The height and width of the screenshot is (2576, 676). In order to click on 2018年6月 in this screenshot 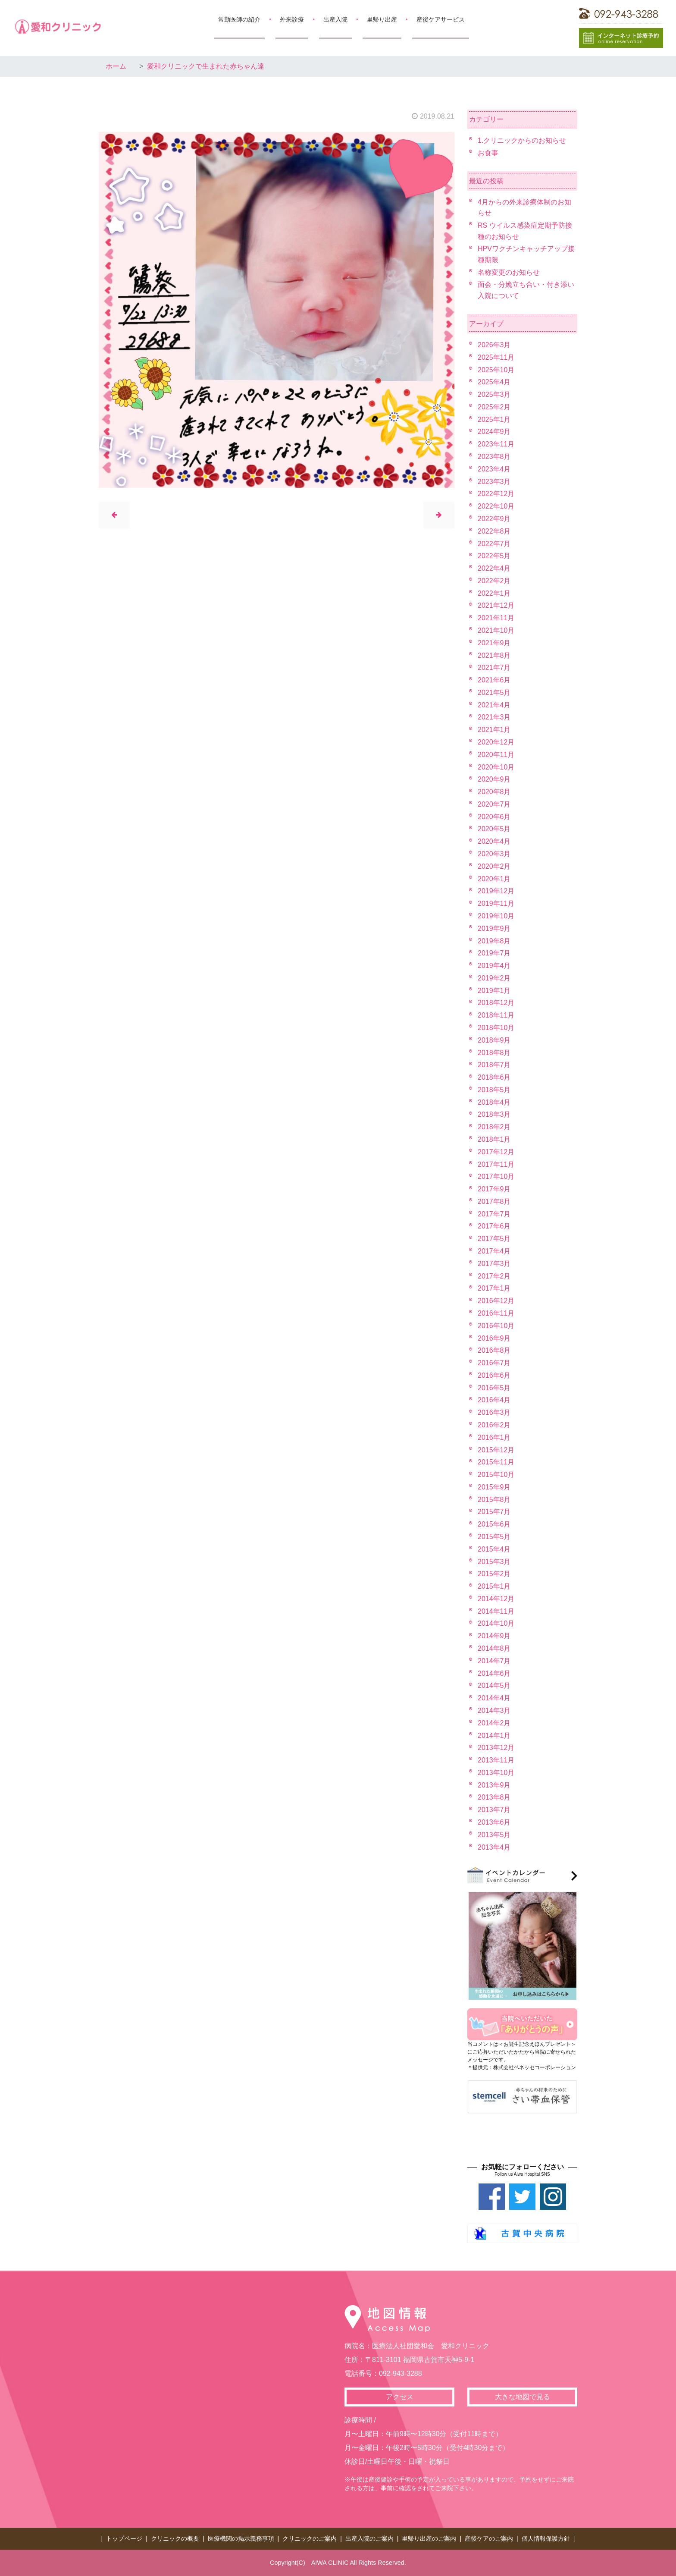, I will do `click(494, 1077)`.